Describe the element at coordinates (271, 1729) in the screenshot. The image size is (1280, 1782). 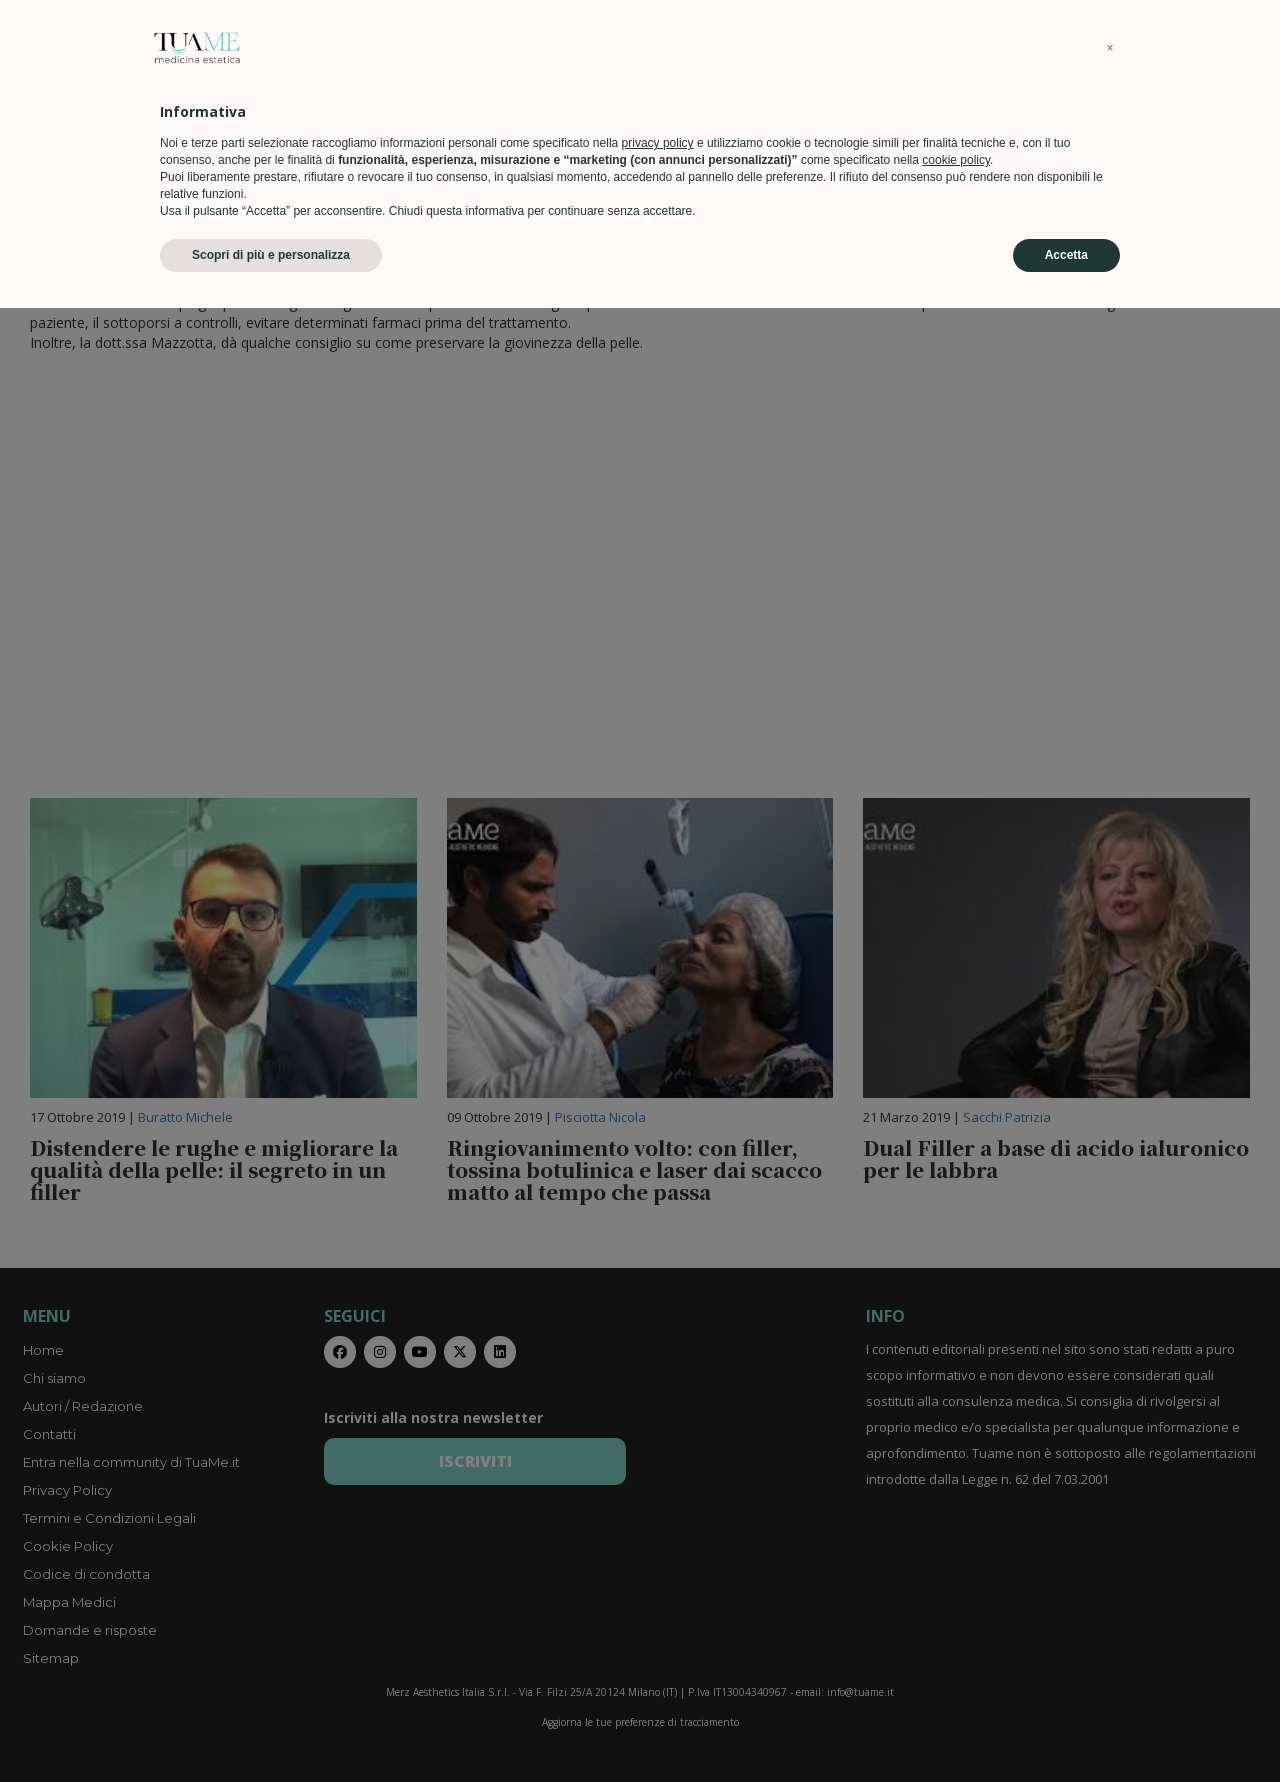
I see `Scopri di più e personalizza [button]` at that location.